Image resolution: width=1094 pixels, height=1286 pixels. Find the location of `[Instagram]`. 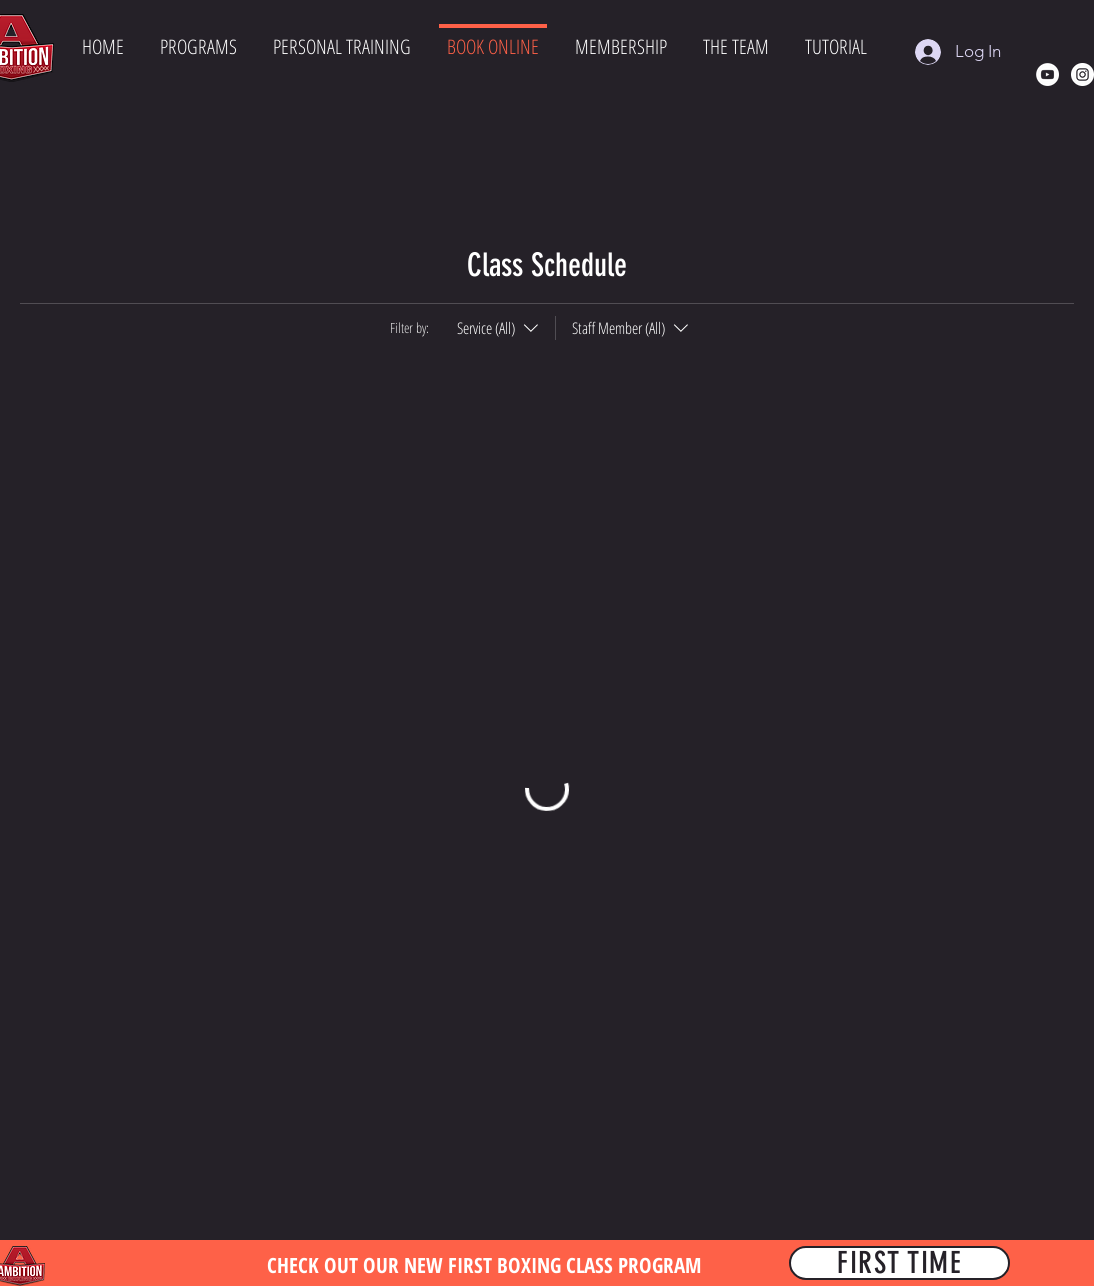

[Instagram] is located at coordinates (1082, 74).